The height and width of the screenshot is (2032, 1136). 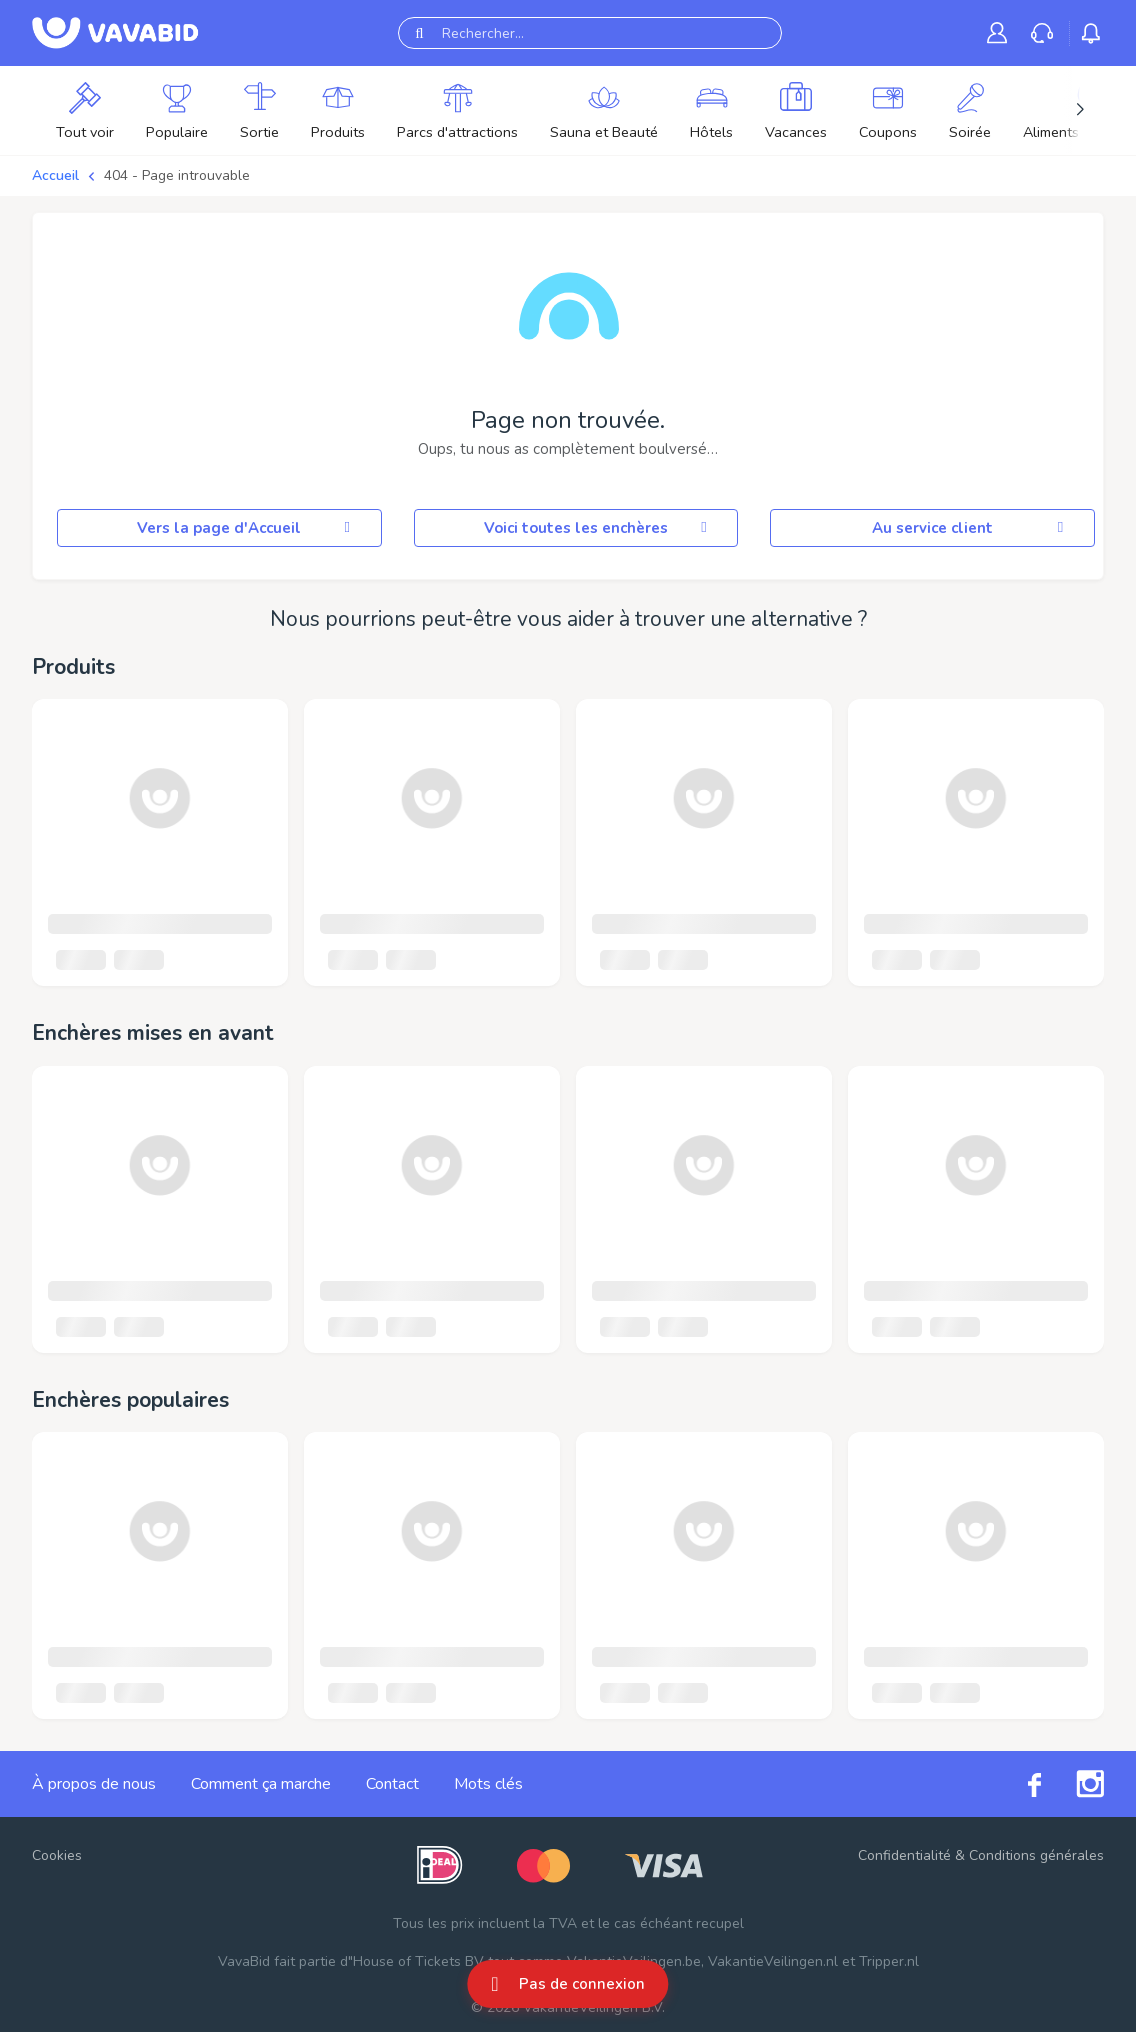 What do you see at coordinates (773, 1961) in the screenshot?
I see `VakantieVeilingen.nl` at bounding box center [773, 1961].